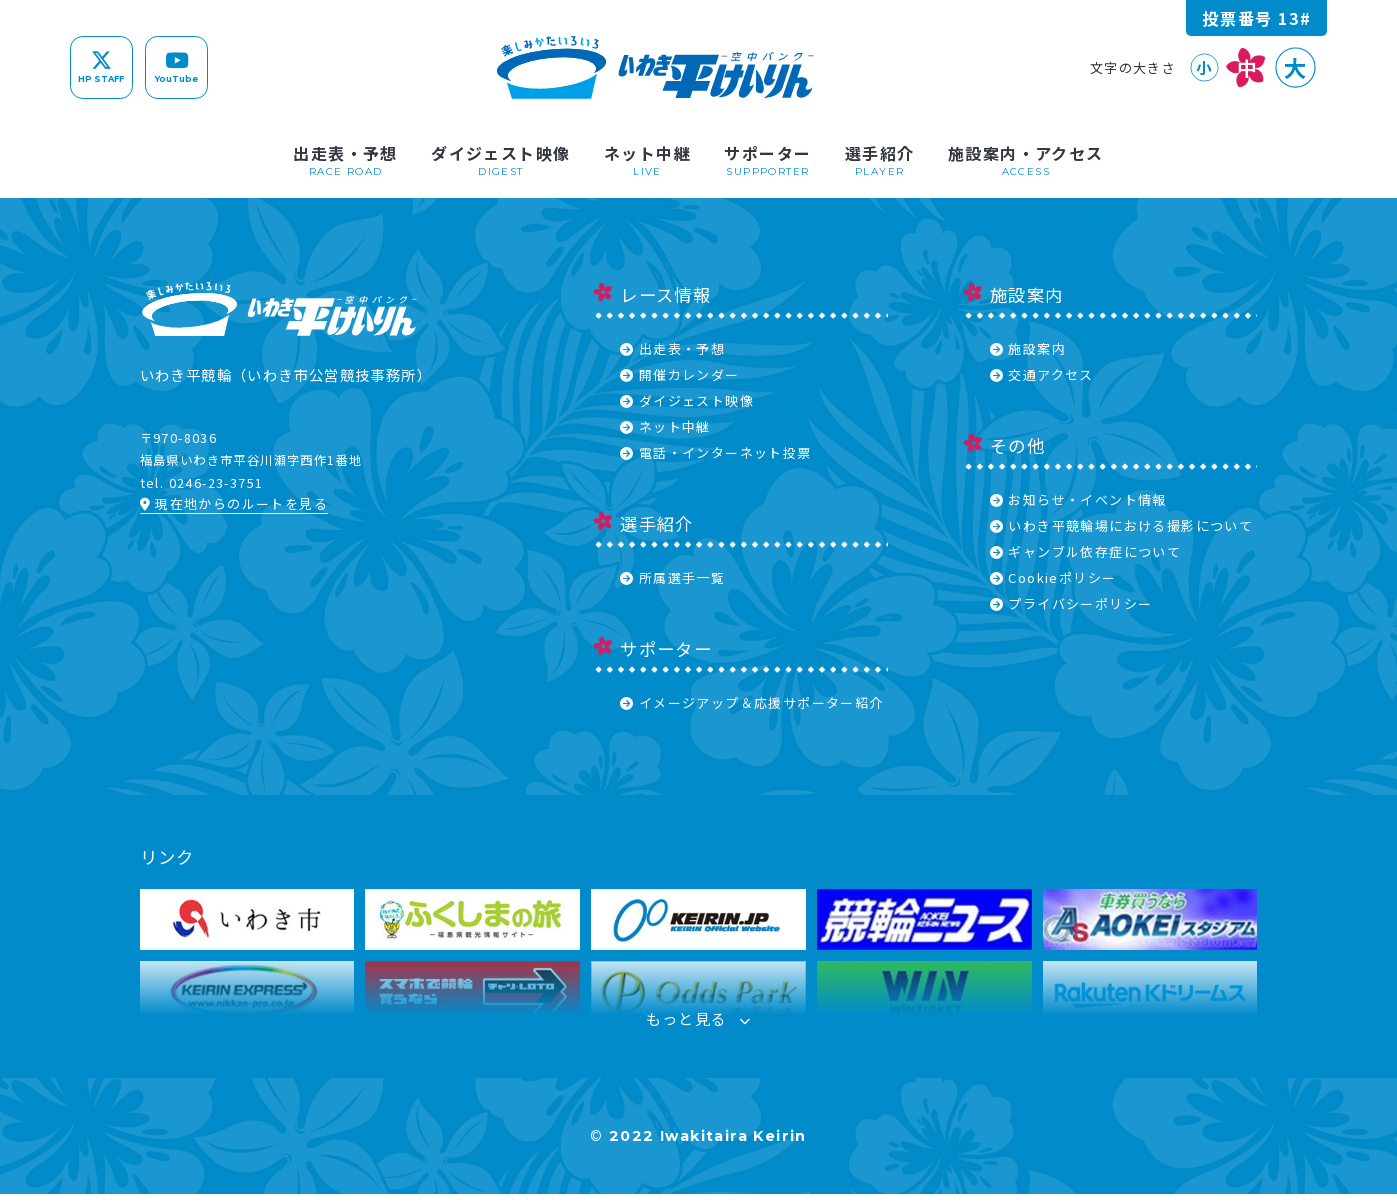  Describe the element at coordinates (1071, 603) in the screenshot. I see `プライバシーポリシー` at that location.